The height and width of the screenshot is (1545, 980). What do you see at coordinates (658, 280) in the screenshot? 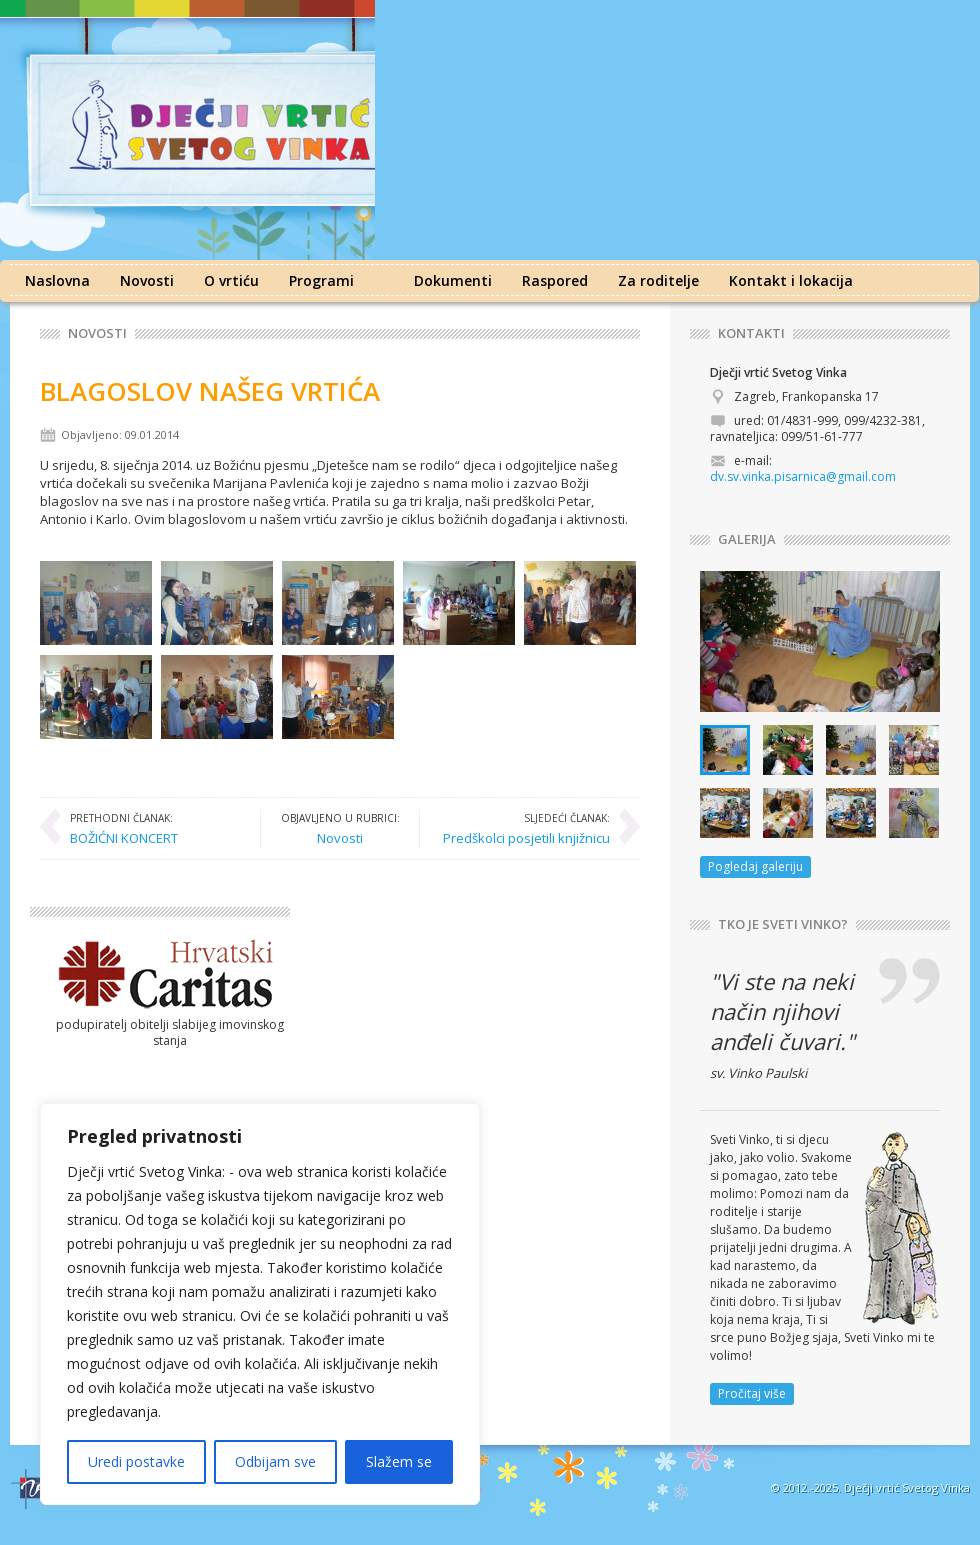
I see `Za roditelje` at bounding box center [658, 280].